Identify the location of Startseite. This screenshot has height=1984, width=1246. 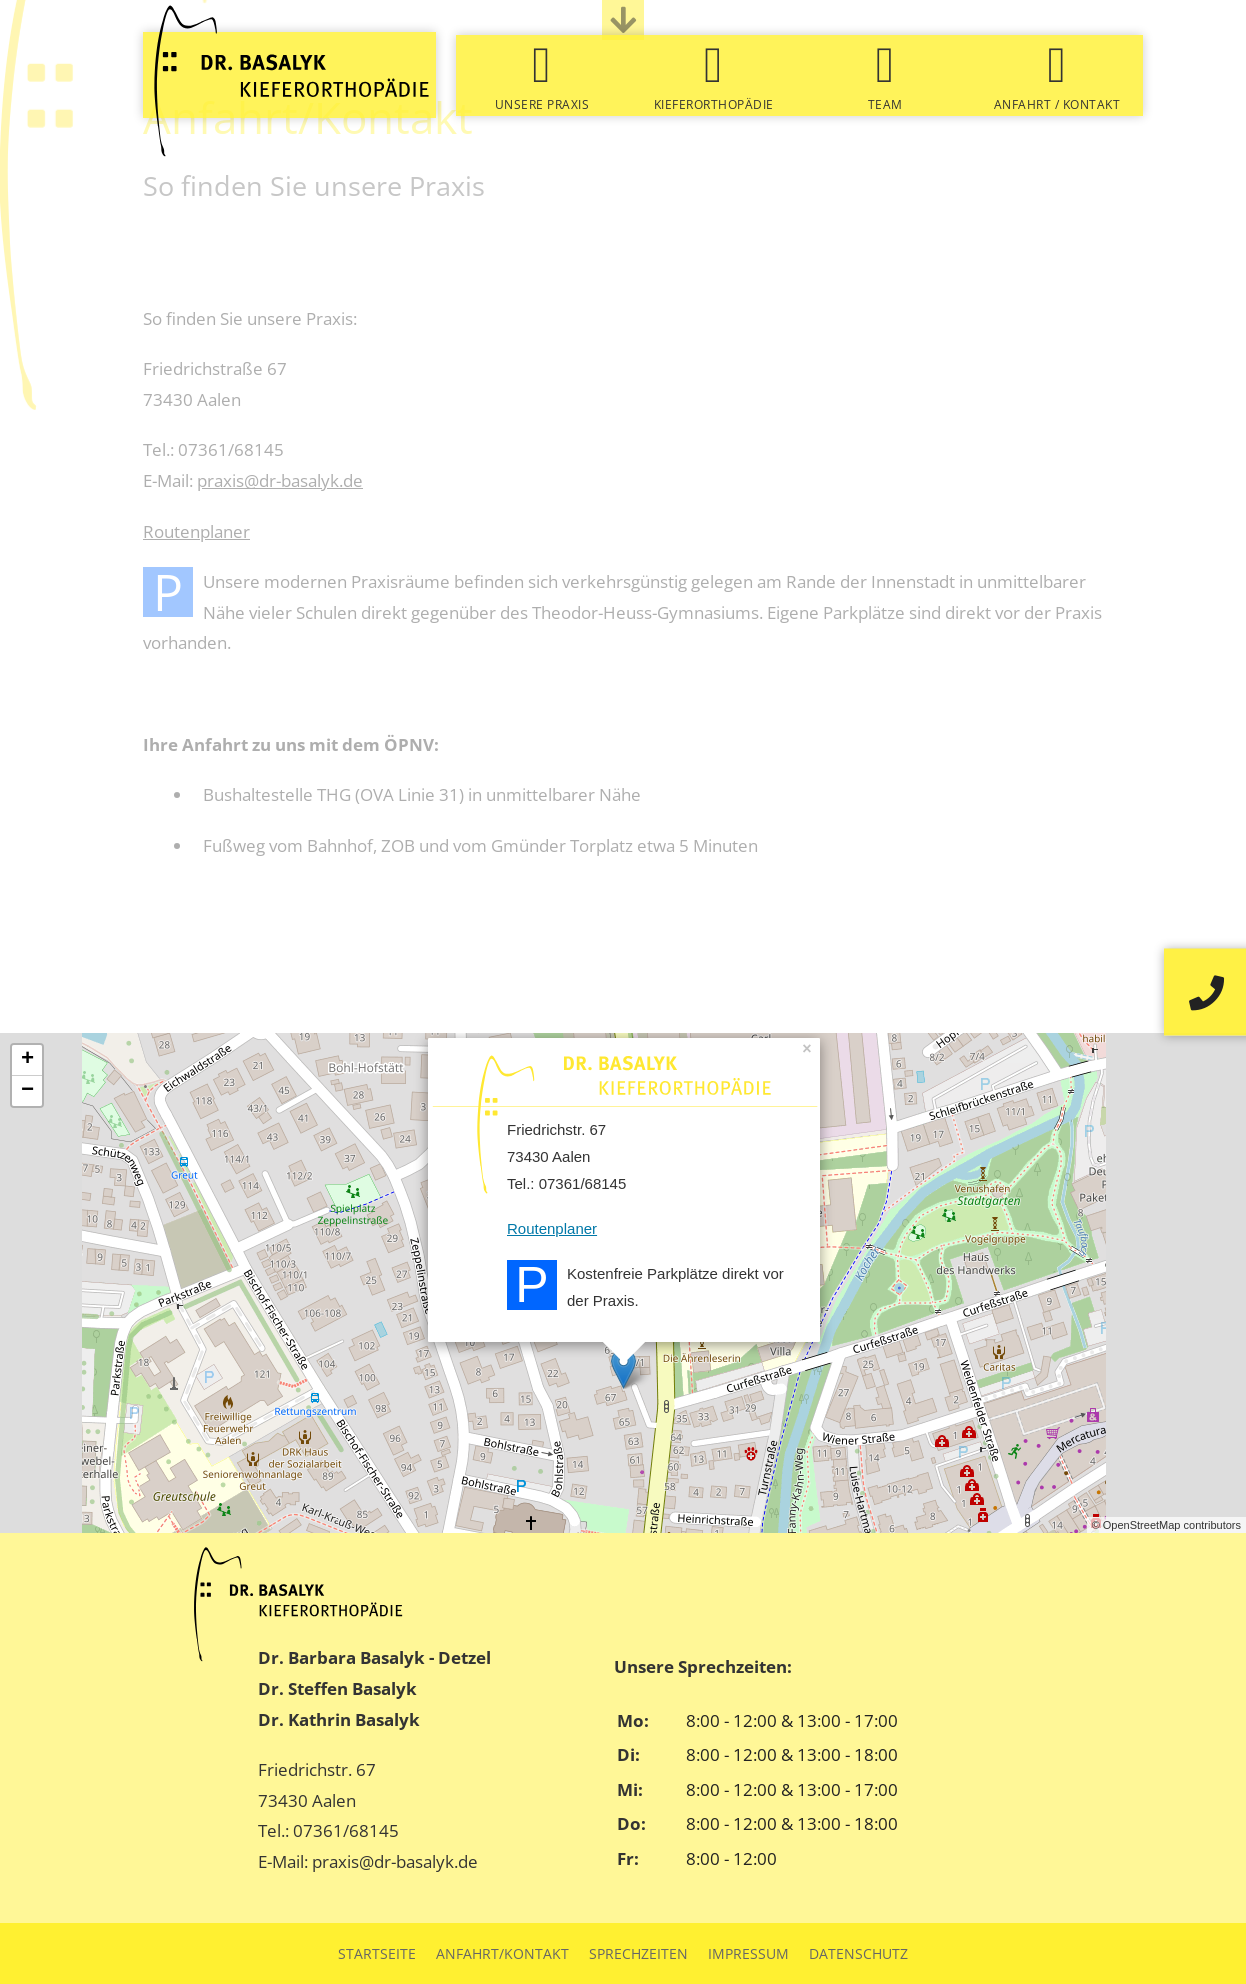
(377, 1953).